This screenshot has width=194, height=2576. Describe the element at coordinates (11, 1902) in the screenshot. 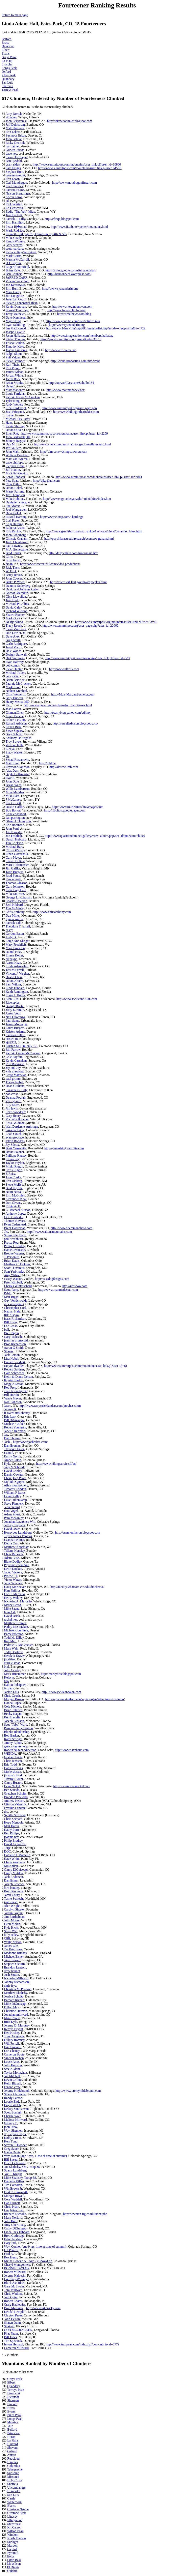

I see `jean snead` at that location.